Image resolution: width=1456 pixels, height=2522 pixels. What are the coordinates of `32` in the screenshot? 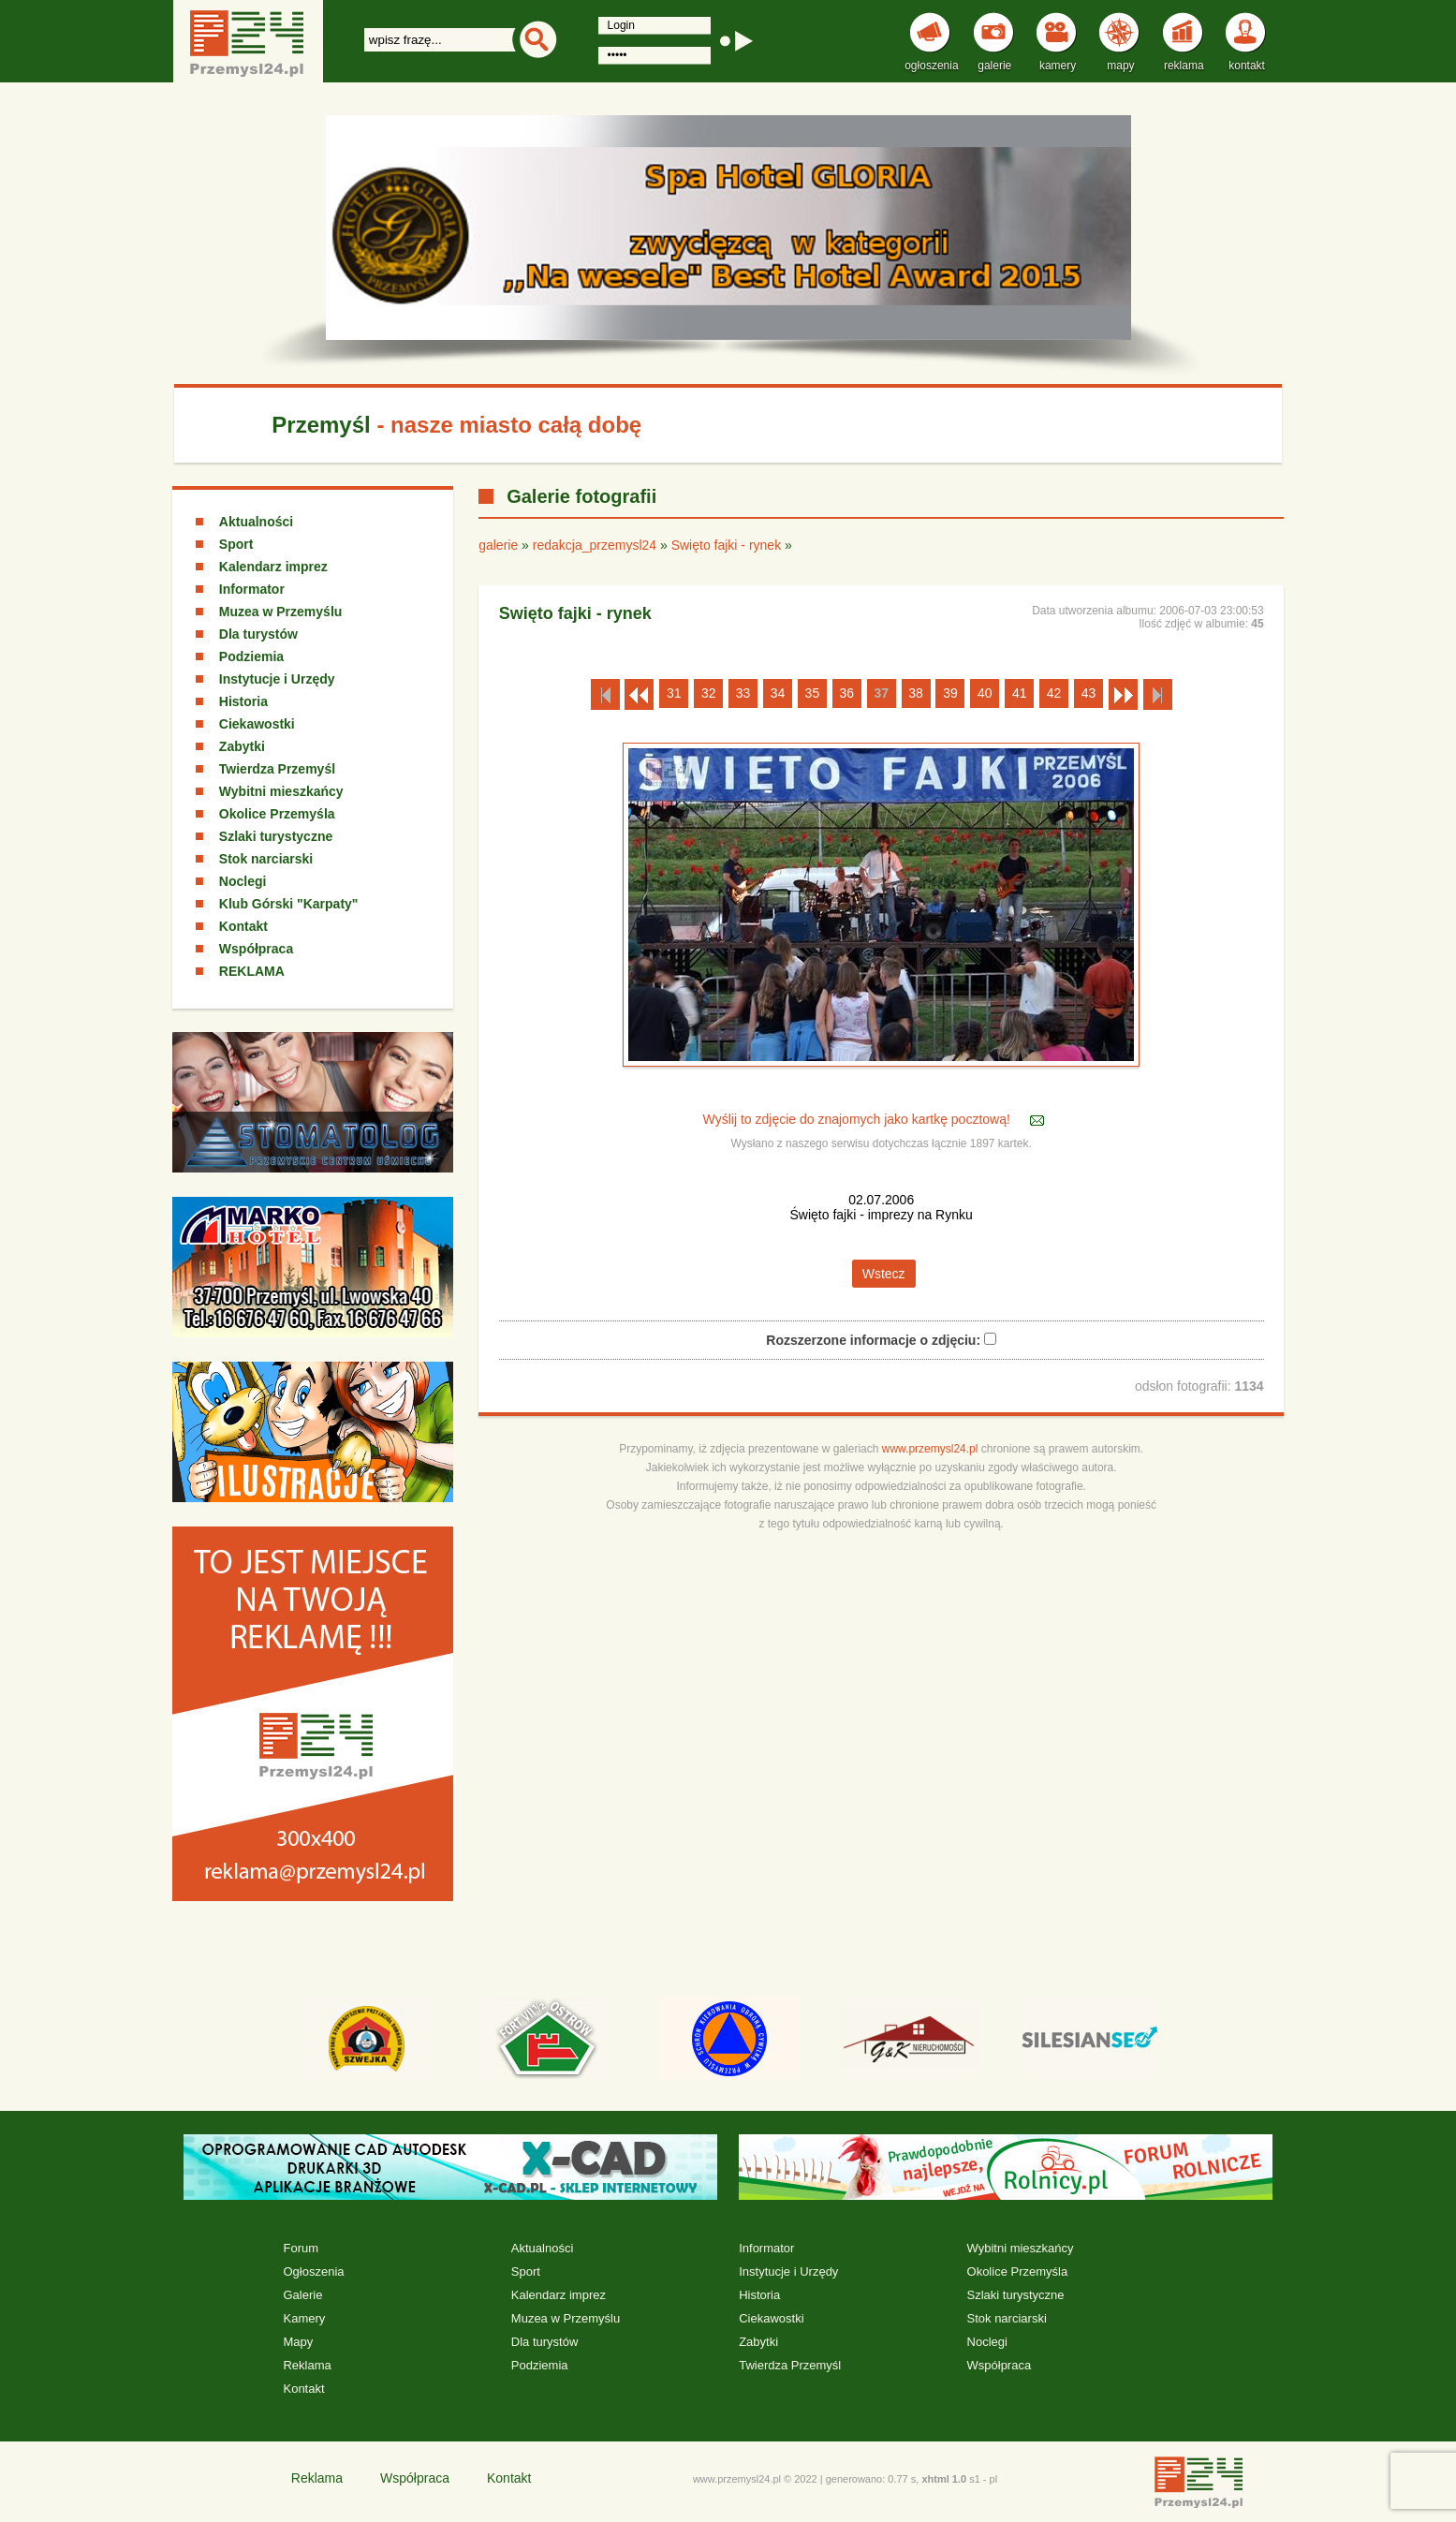 It's located at (708, 693).